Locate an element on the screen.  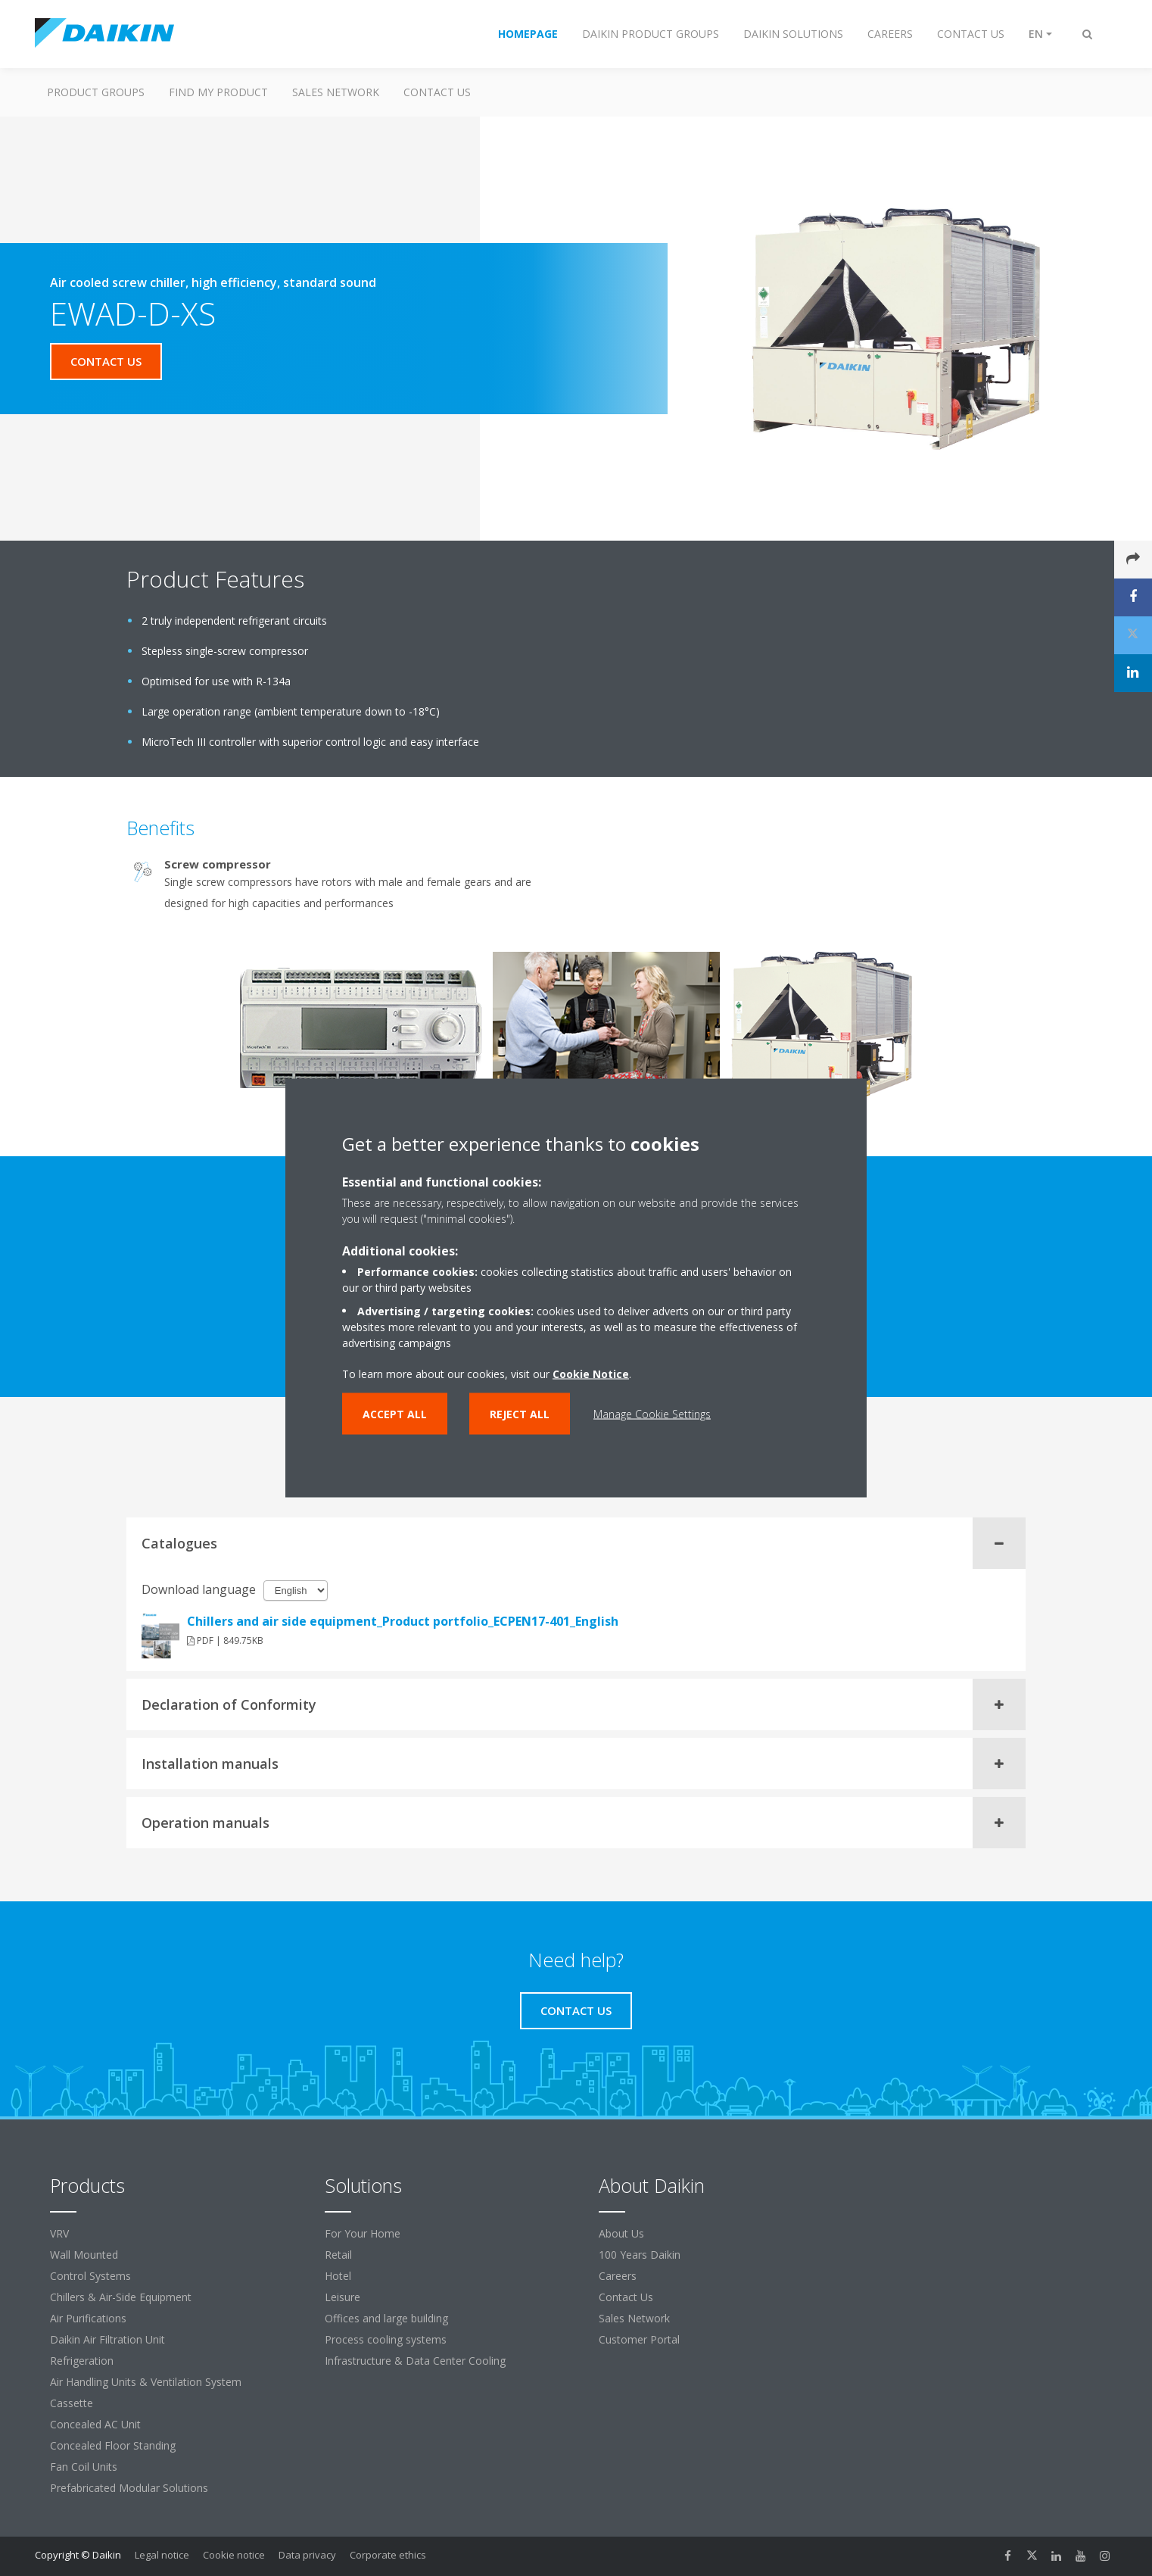
Air Purifications is located at coordinates (88, 2318).